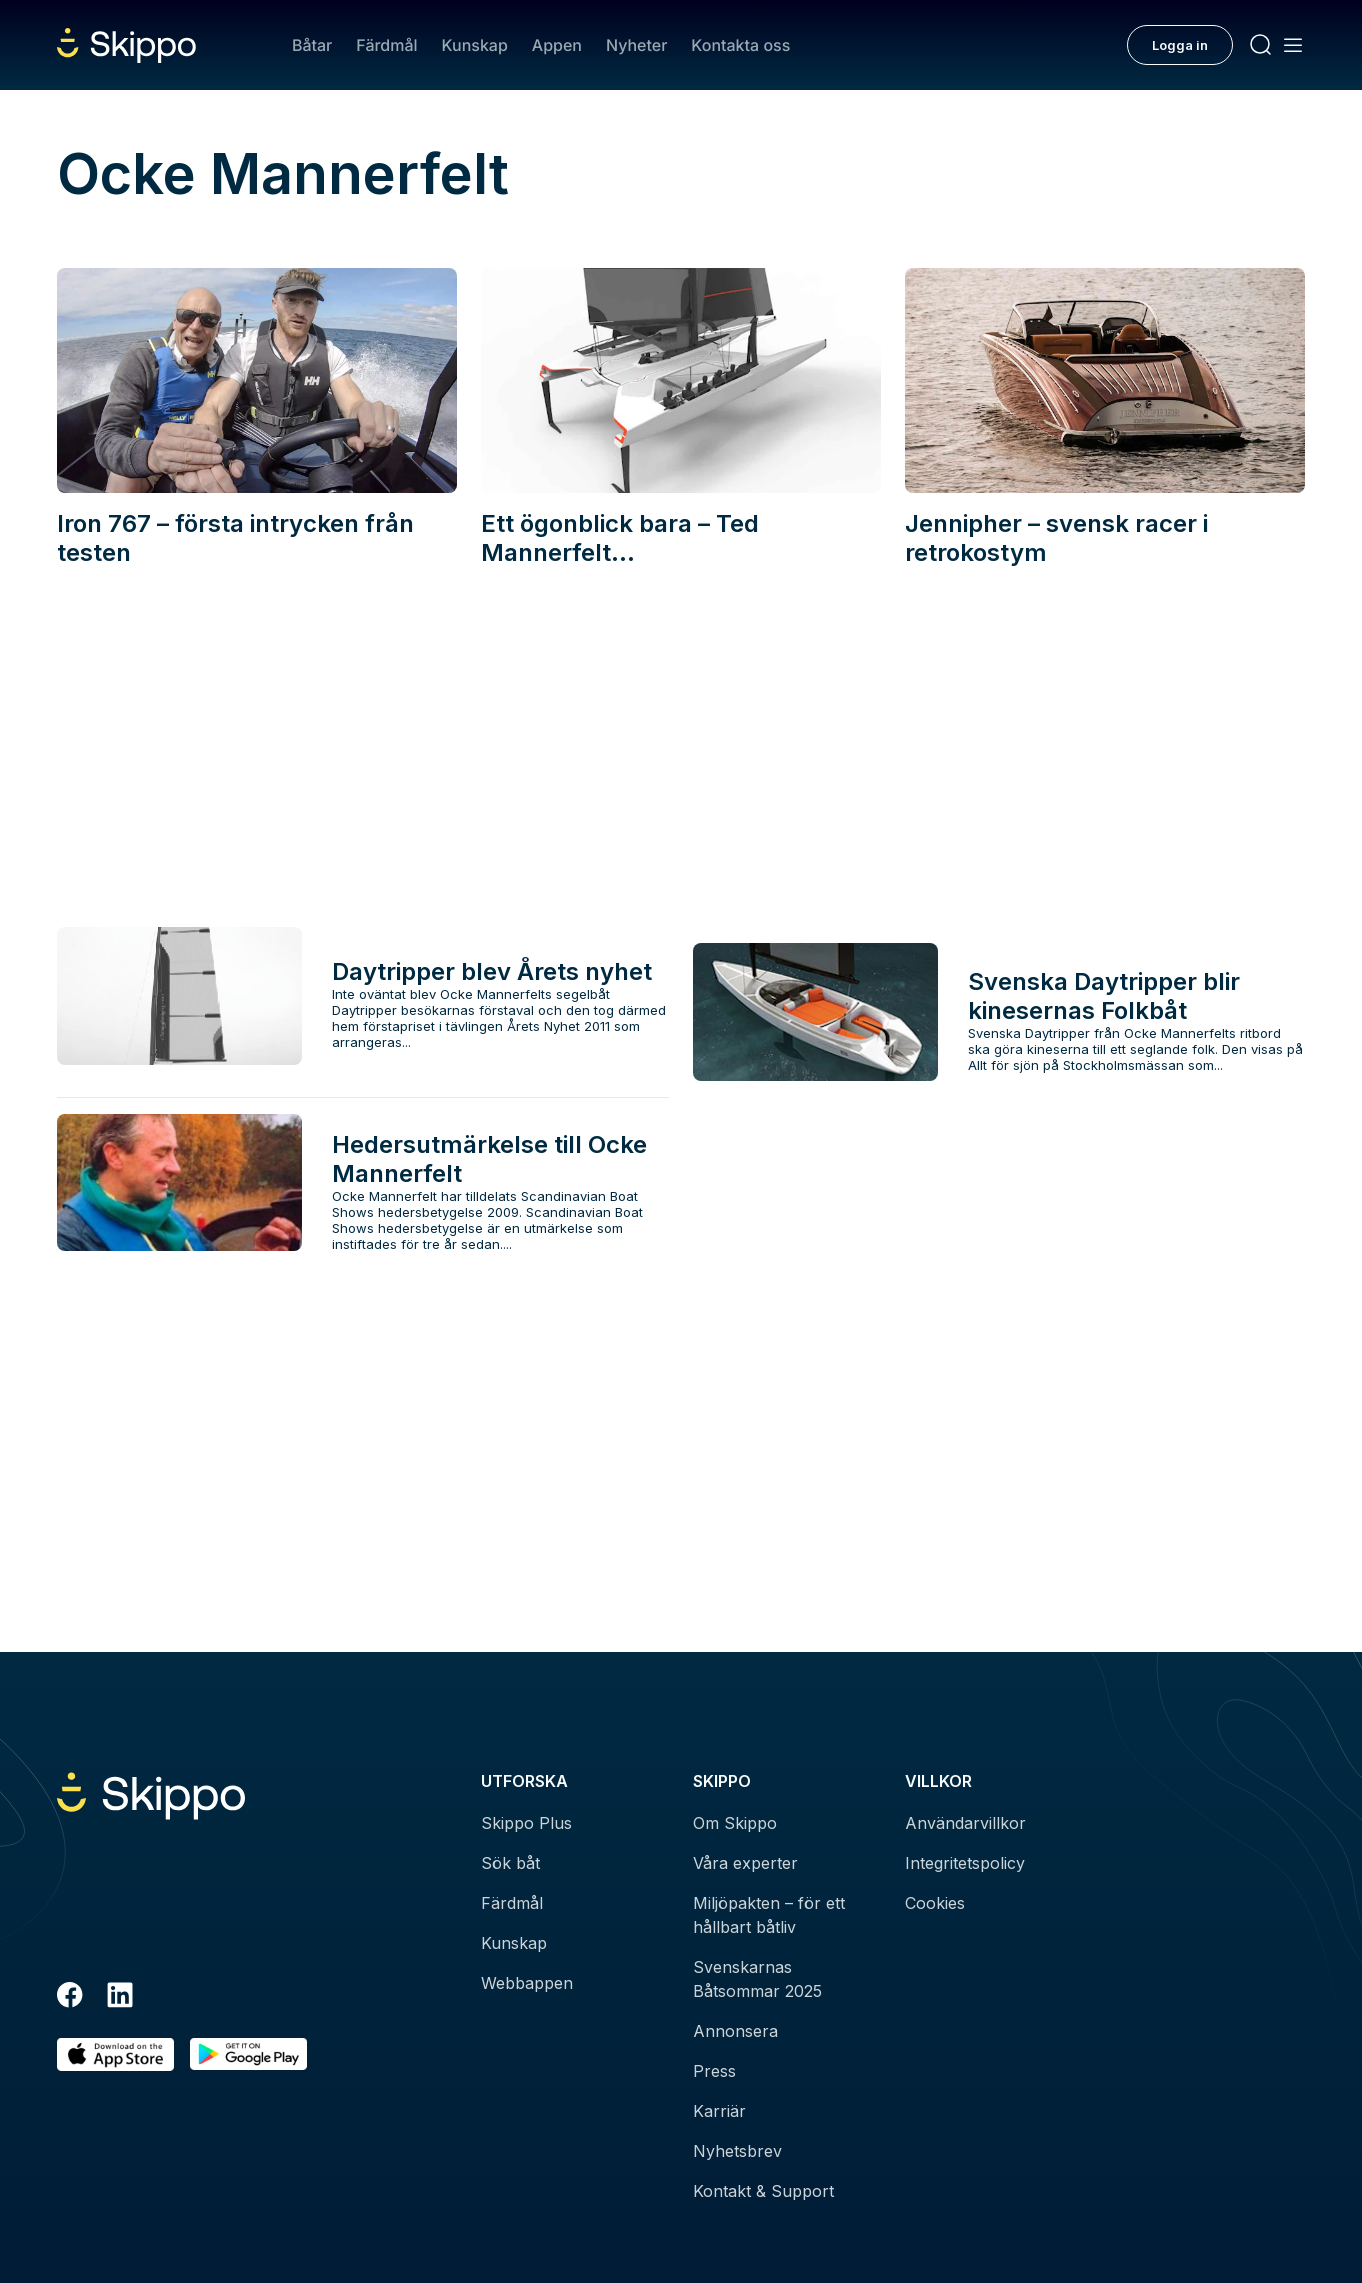  What do you see at coordinates (510, 1863) in the screenshot?
I see `Sök båt` at bounding box center [510, 1863].